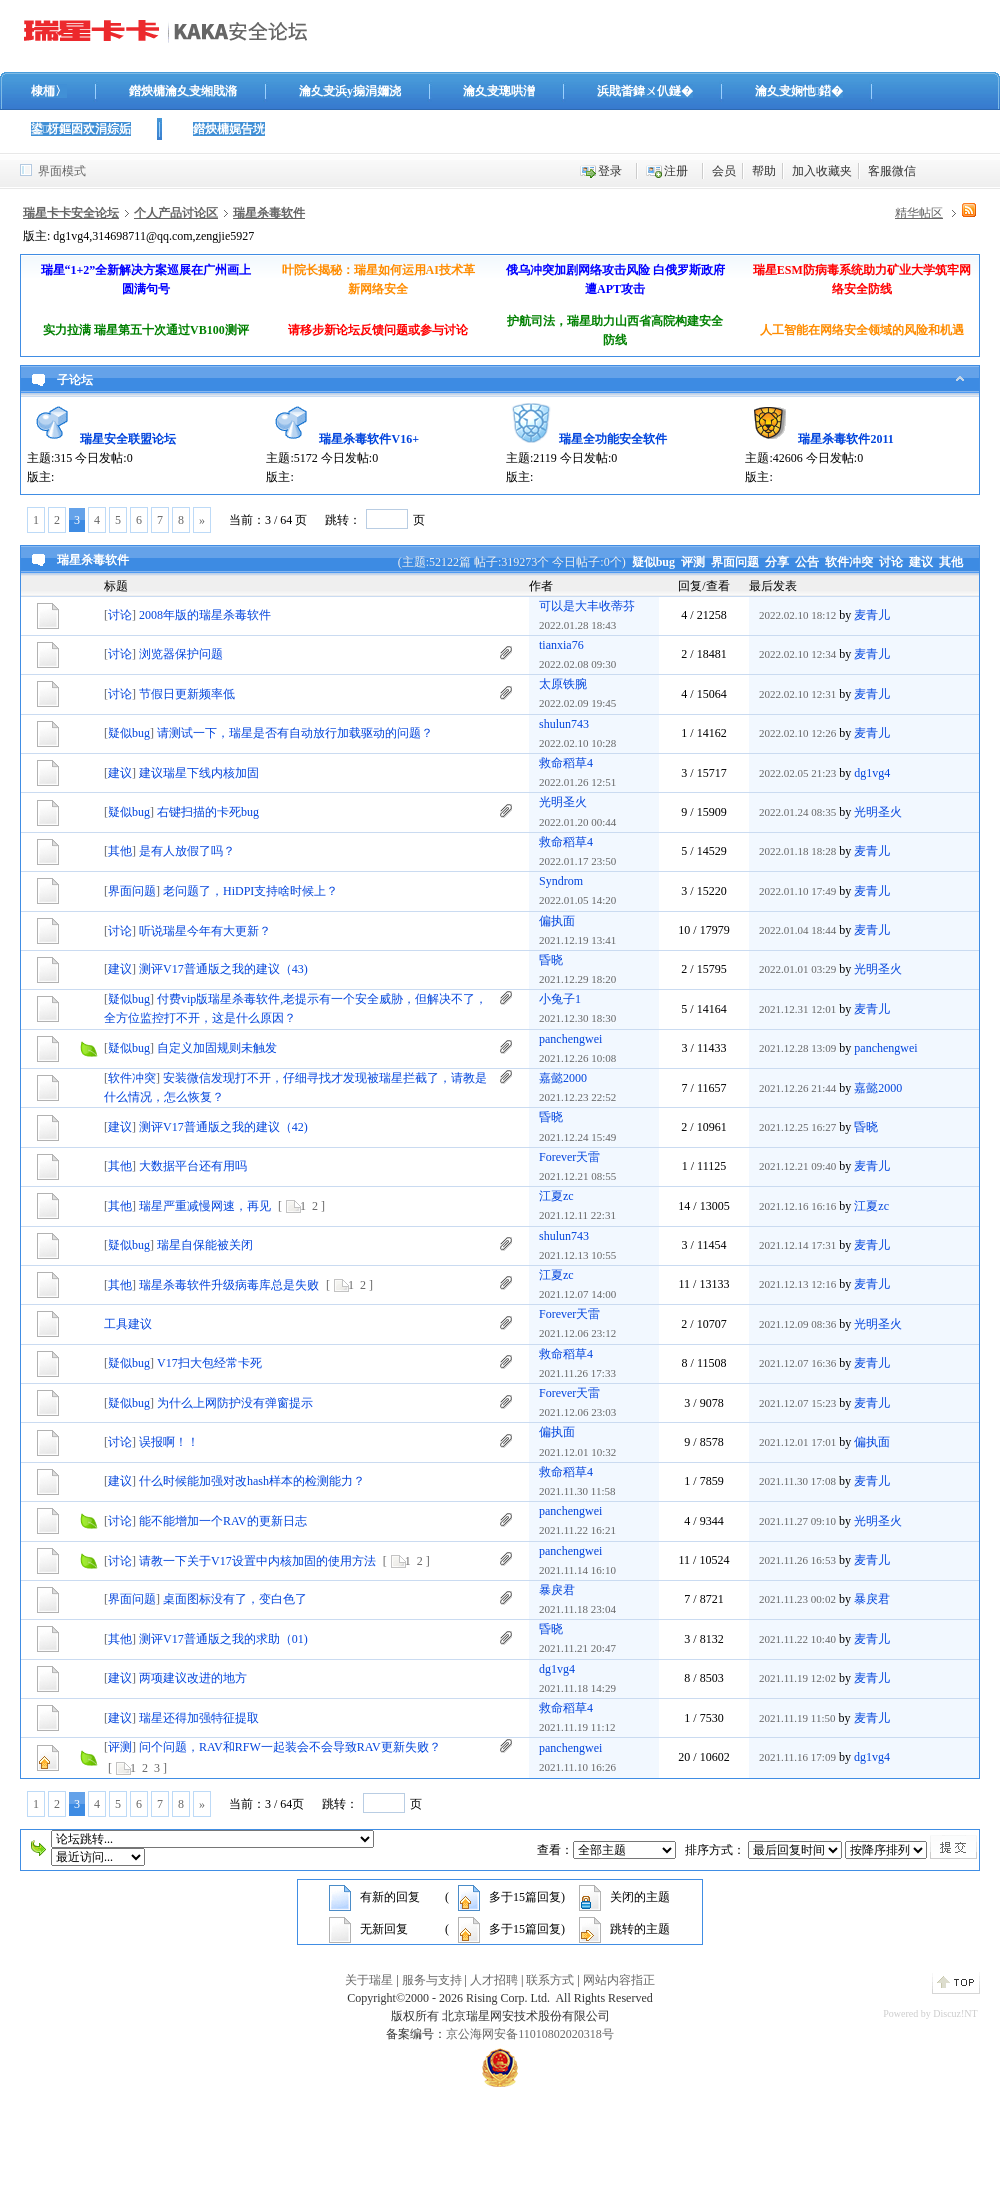 This screenshot has height=2209, width=1000. Describe the element at coordinates (235, 1403) in the screenshot. I see `为什么上网防护没有弹窗提示` at that location.